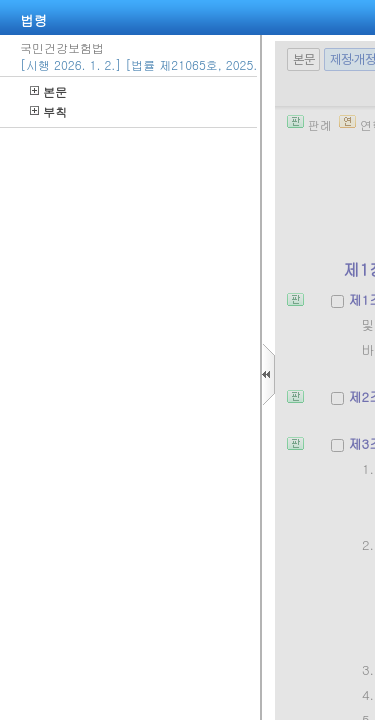 The height and width of the screenshot is (720, 375). Describe the element at coordinates (48, 111) in the screenshot. I see `부칙` at that location.